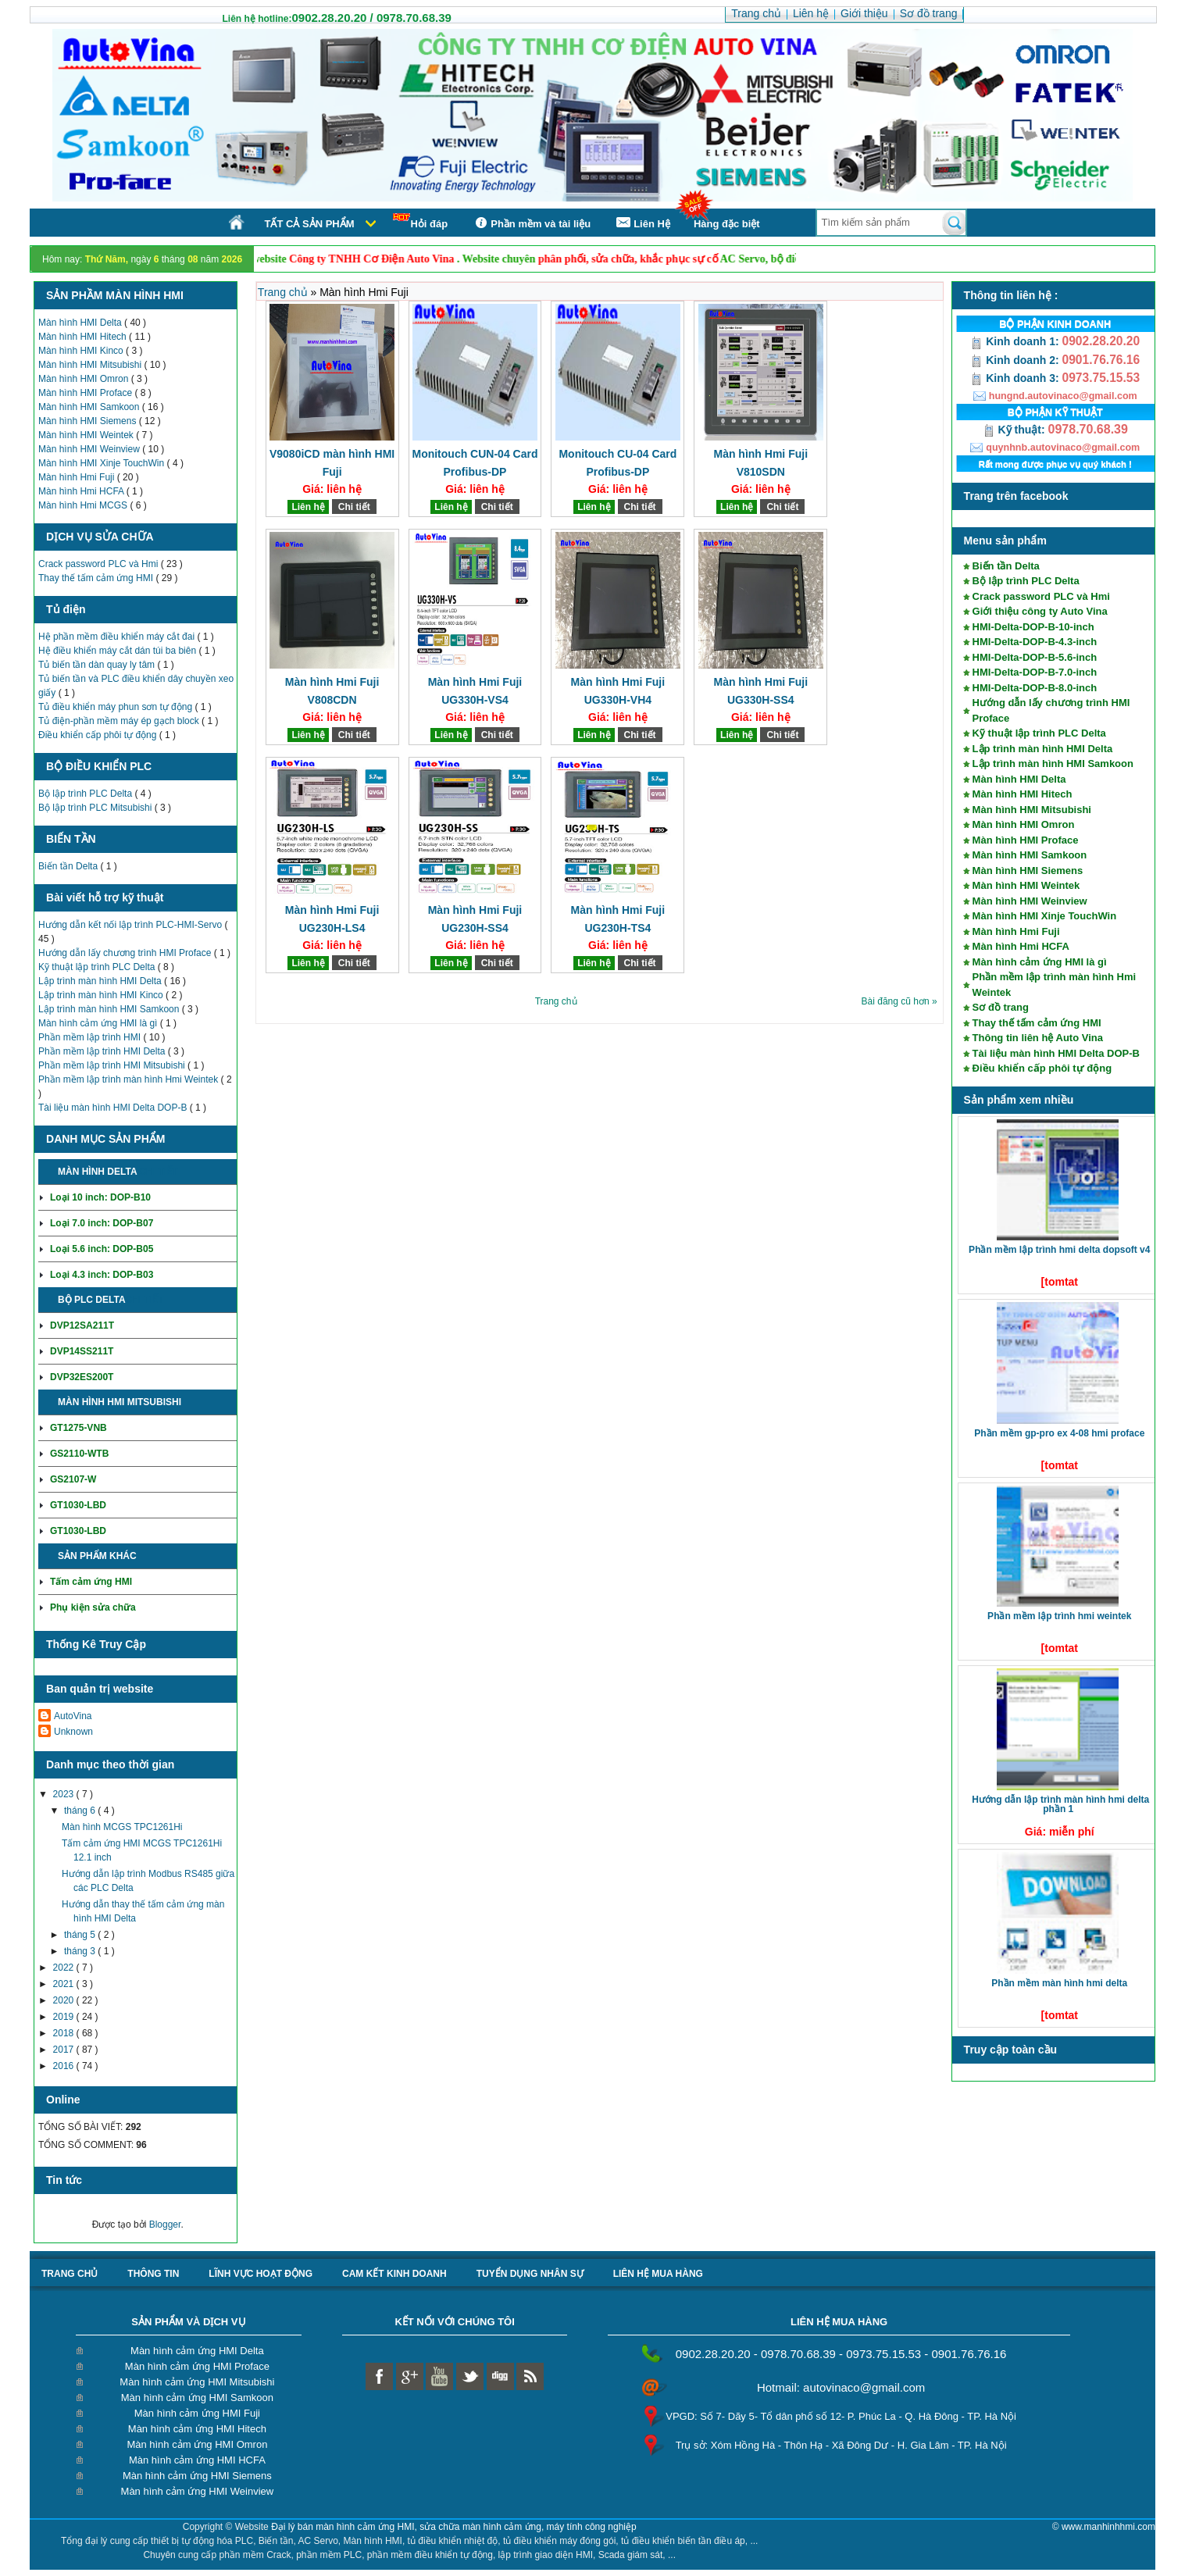  Describe the element at coordinates (65, 2016) in the screenshot. I see `2019` at that location.